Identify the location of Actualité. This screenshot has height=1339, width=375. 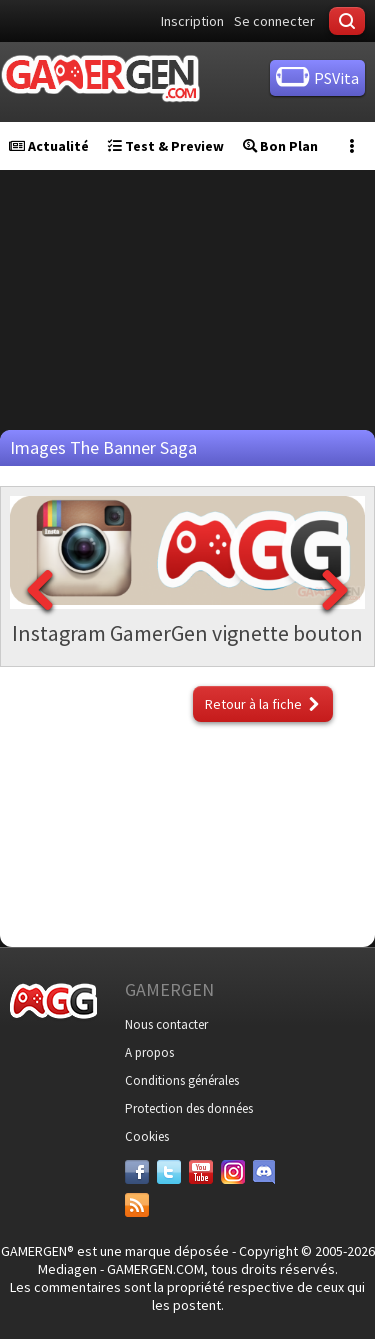
(49, 146).